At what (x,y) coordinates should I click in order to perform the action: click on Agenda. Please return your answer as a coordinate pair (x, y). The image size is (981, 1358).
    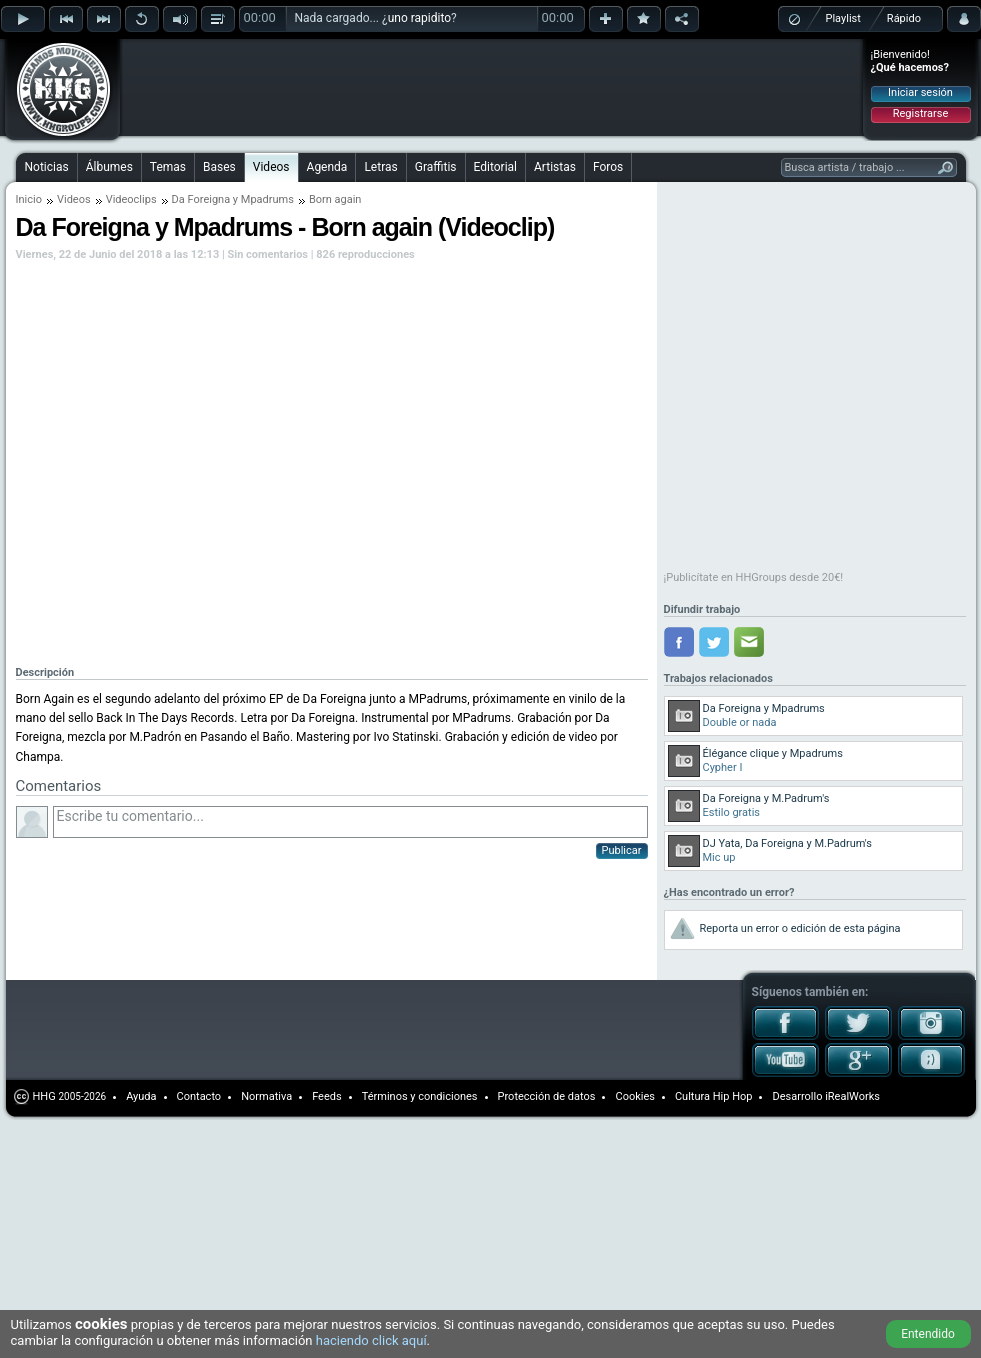
    Looking at the image, I should click on (327, 167).